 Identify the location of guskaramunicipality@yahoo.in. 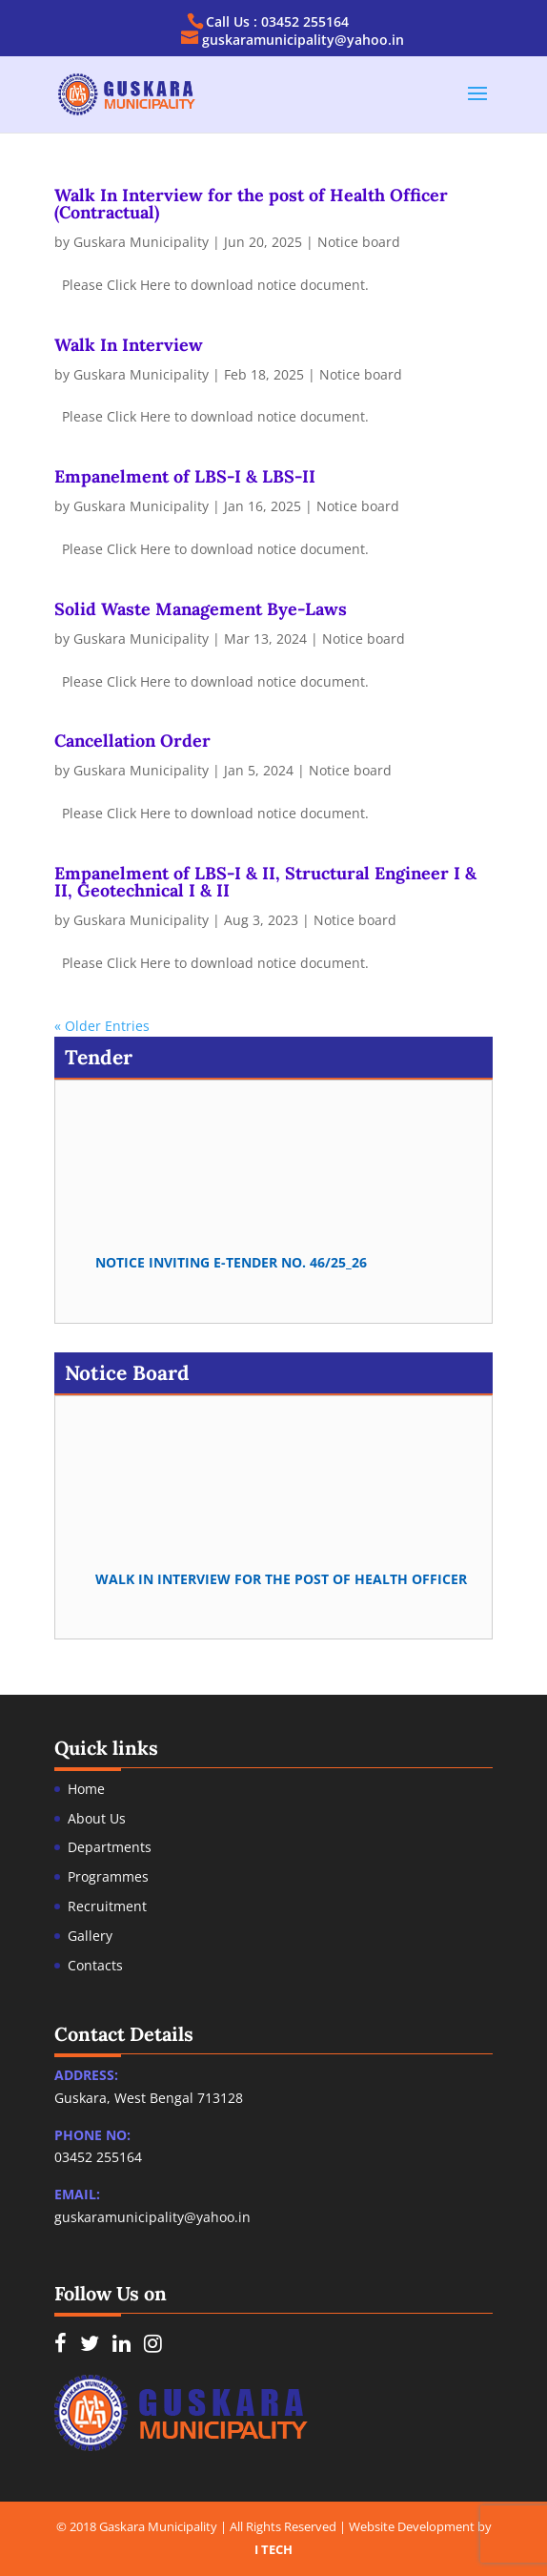
(152, 2217).